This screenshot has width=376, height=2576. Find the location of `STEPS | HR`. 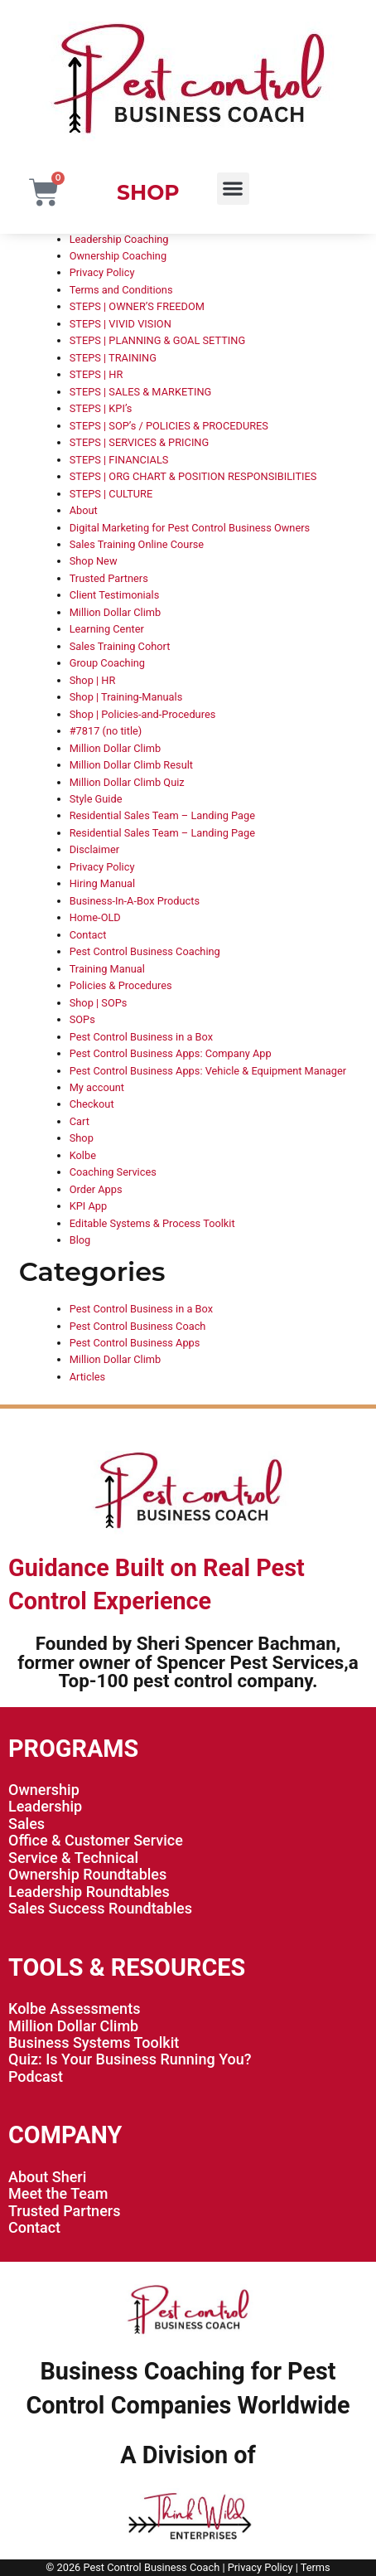

STEPS | HR is located at coordinates (96, 374).